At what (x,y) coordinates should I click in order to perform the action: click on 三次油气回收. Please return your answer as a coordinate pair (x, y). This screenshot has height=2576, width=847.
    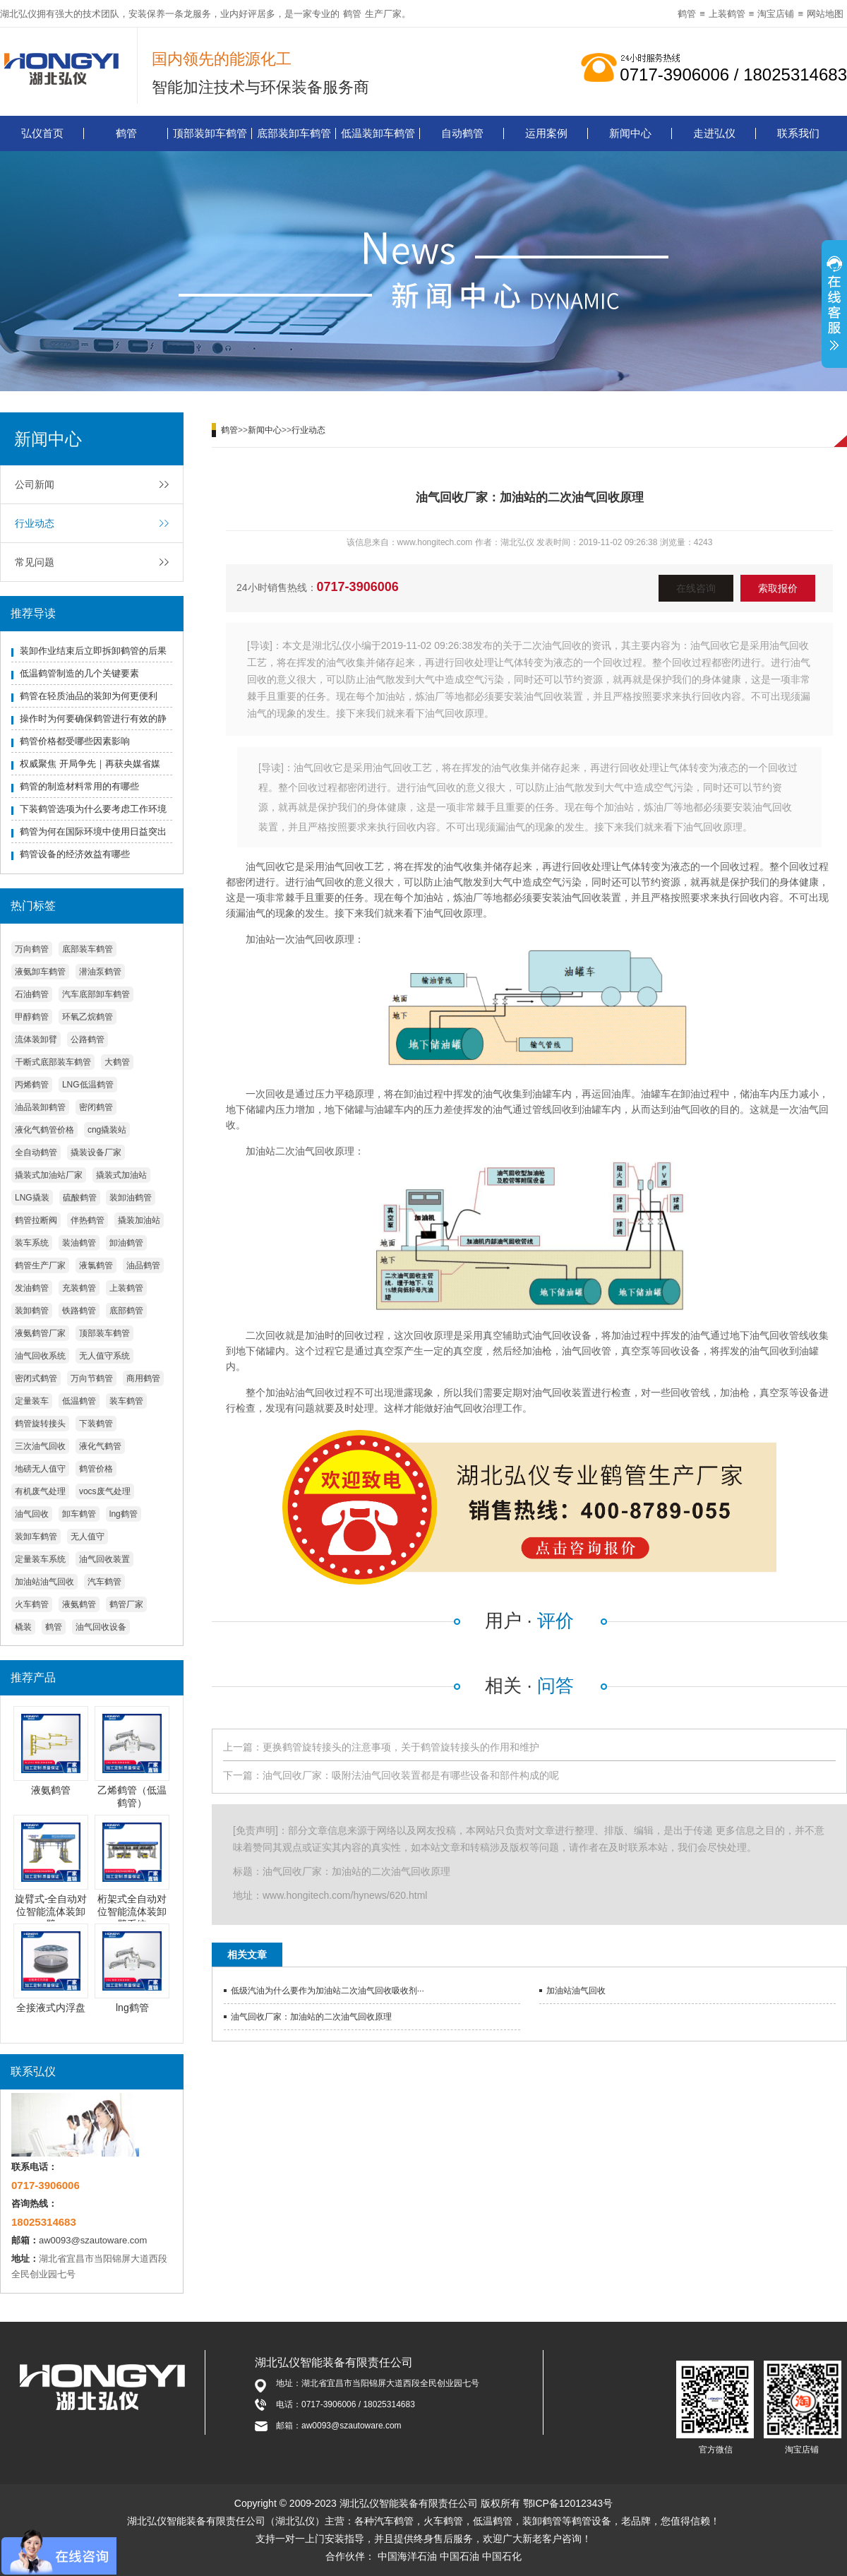
    Looking at the image, I should click on (40, 1446).